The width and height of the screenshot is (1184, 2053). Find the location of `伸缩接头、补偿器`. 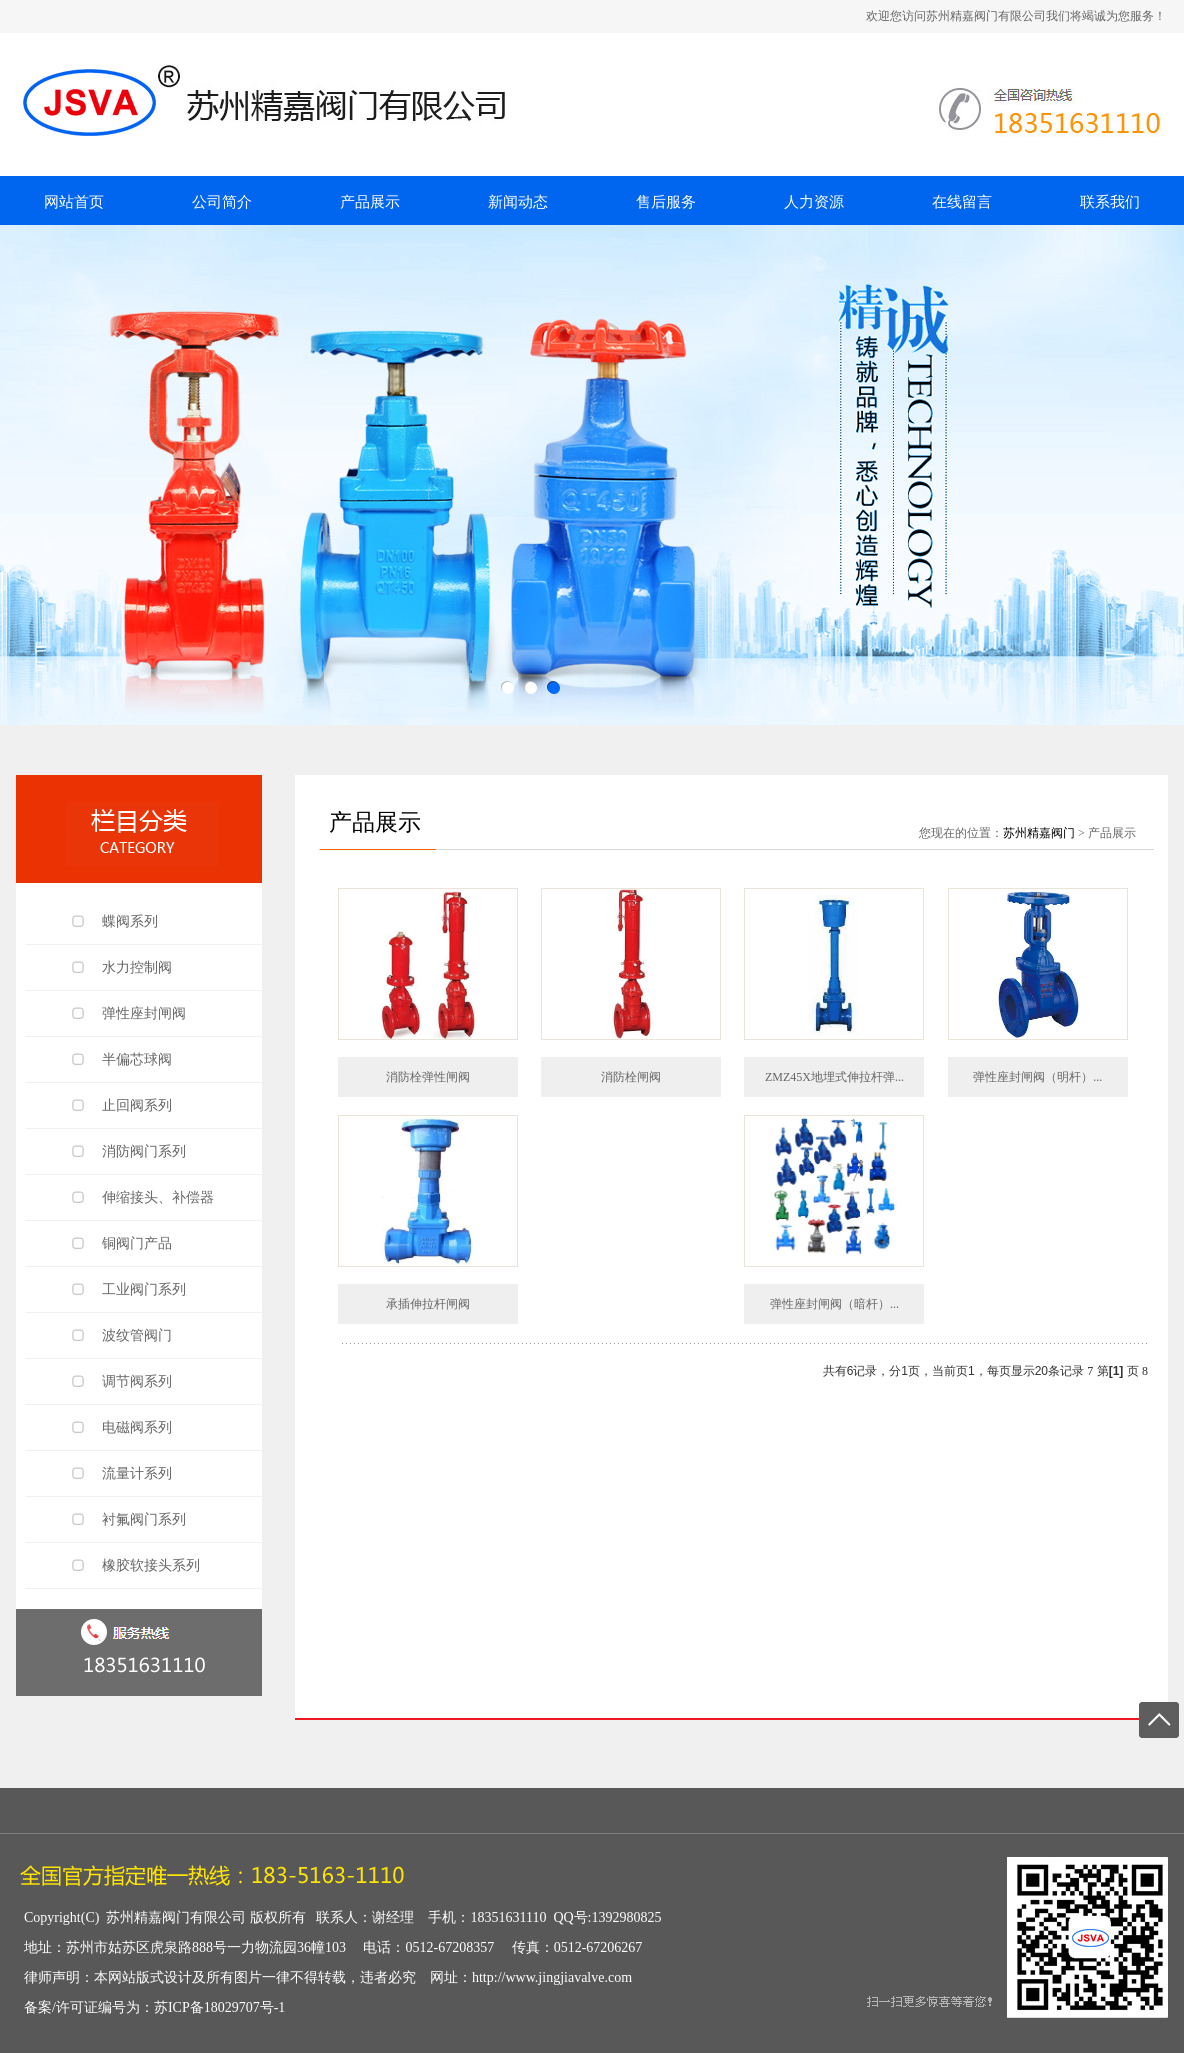

伸缩接头、补偿器 is located at coordinates (158, 1197).